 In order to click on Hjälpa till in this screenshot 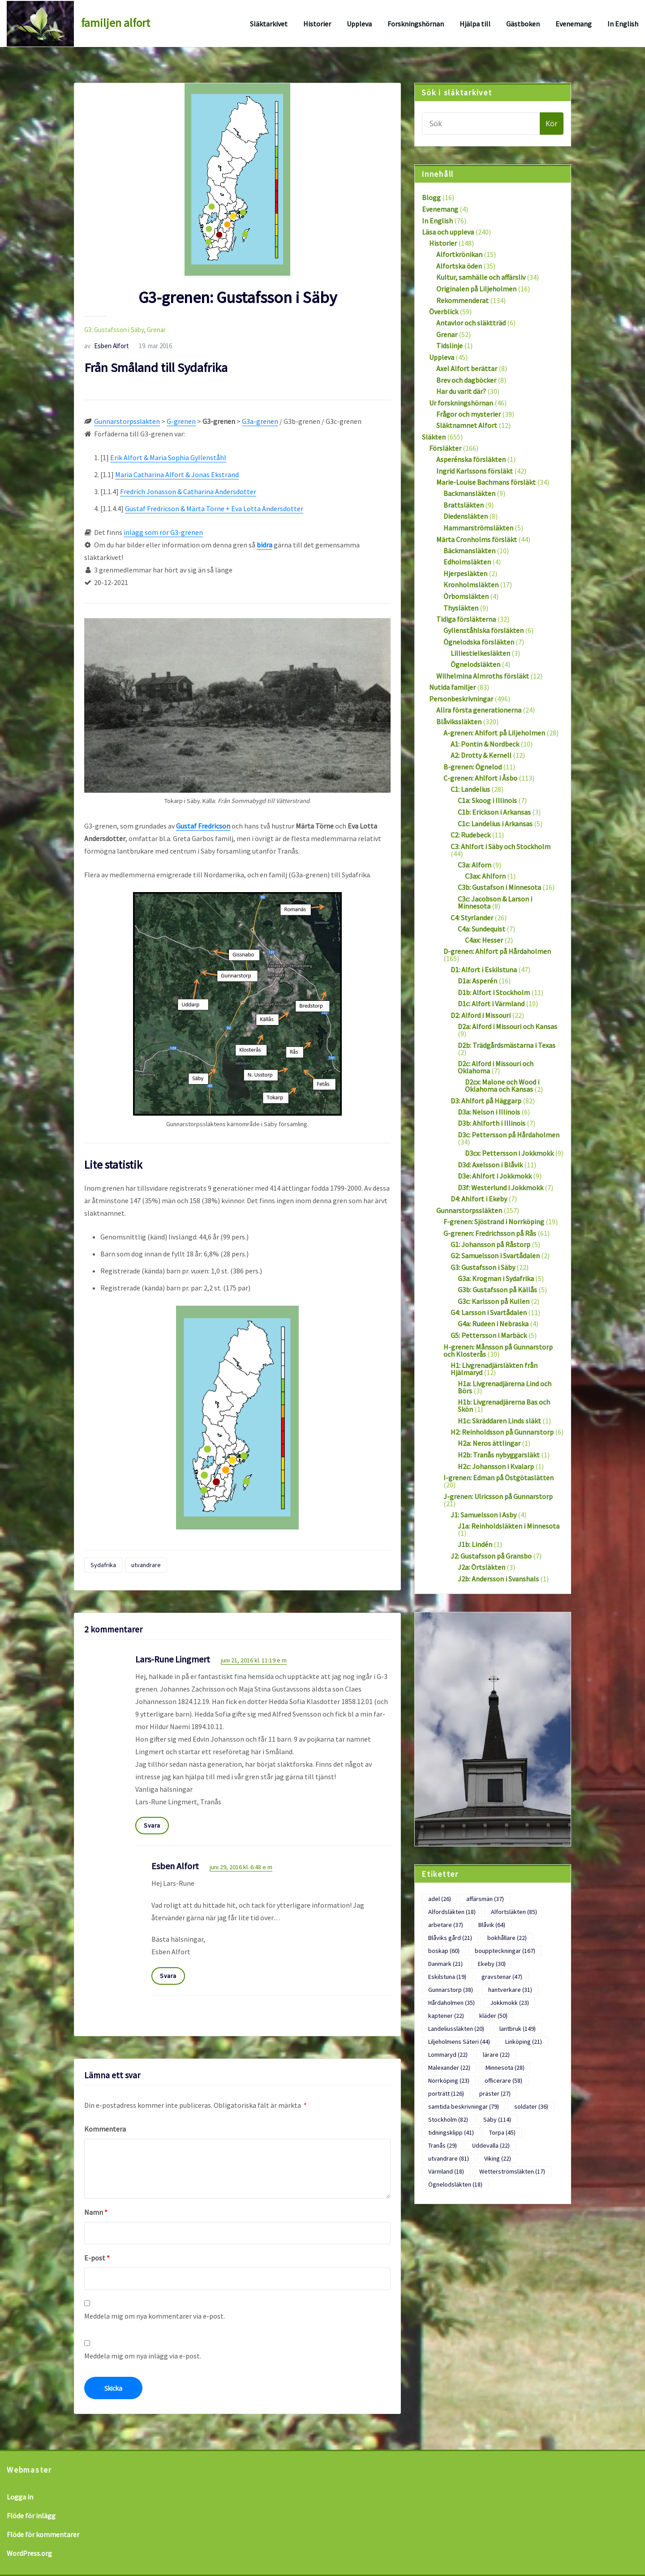, I will do `click(475, 23)`.